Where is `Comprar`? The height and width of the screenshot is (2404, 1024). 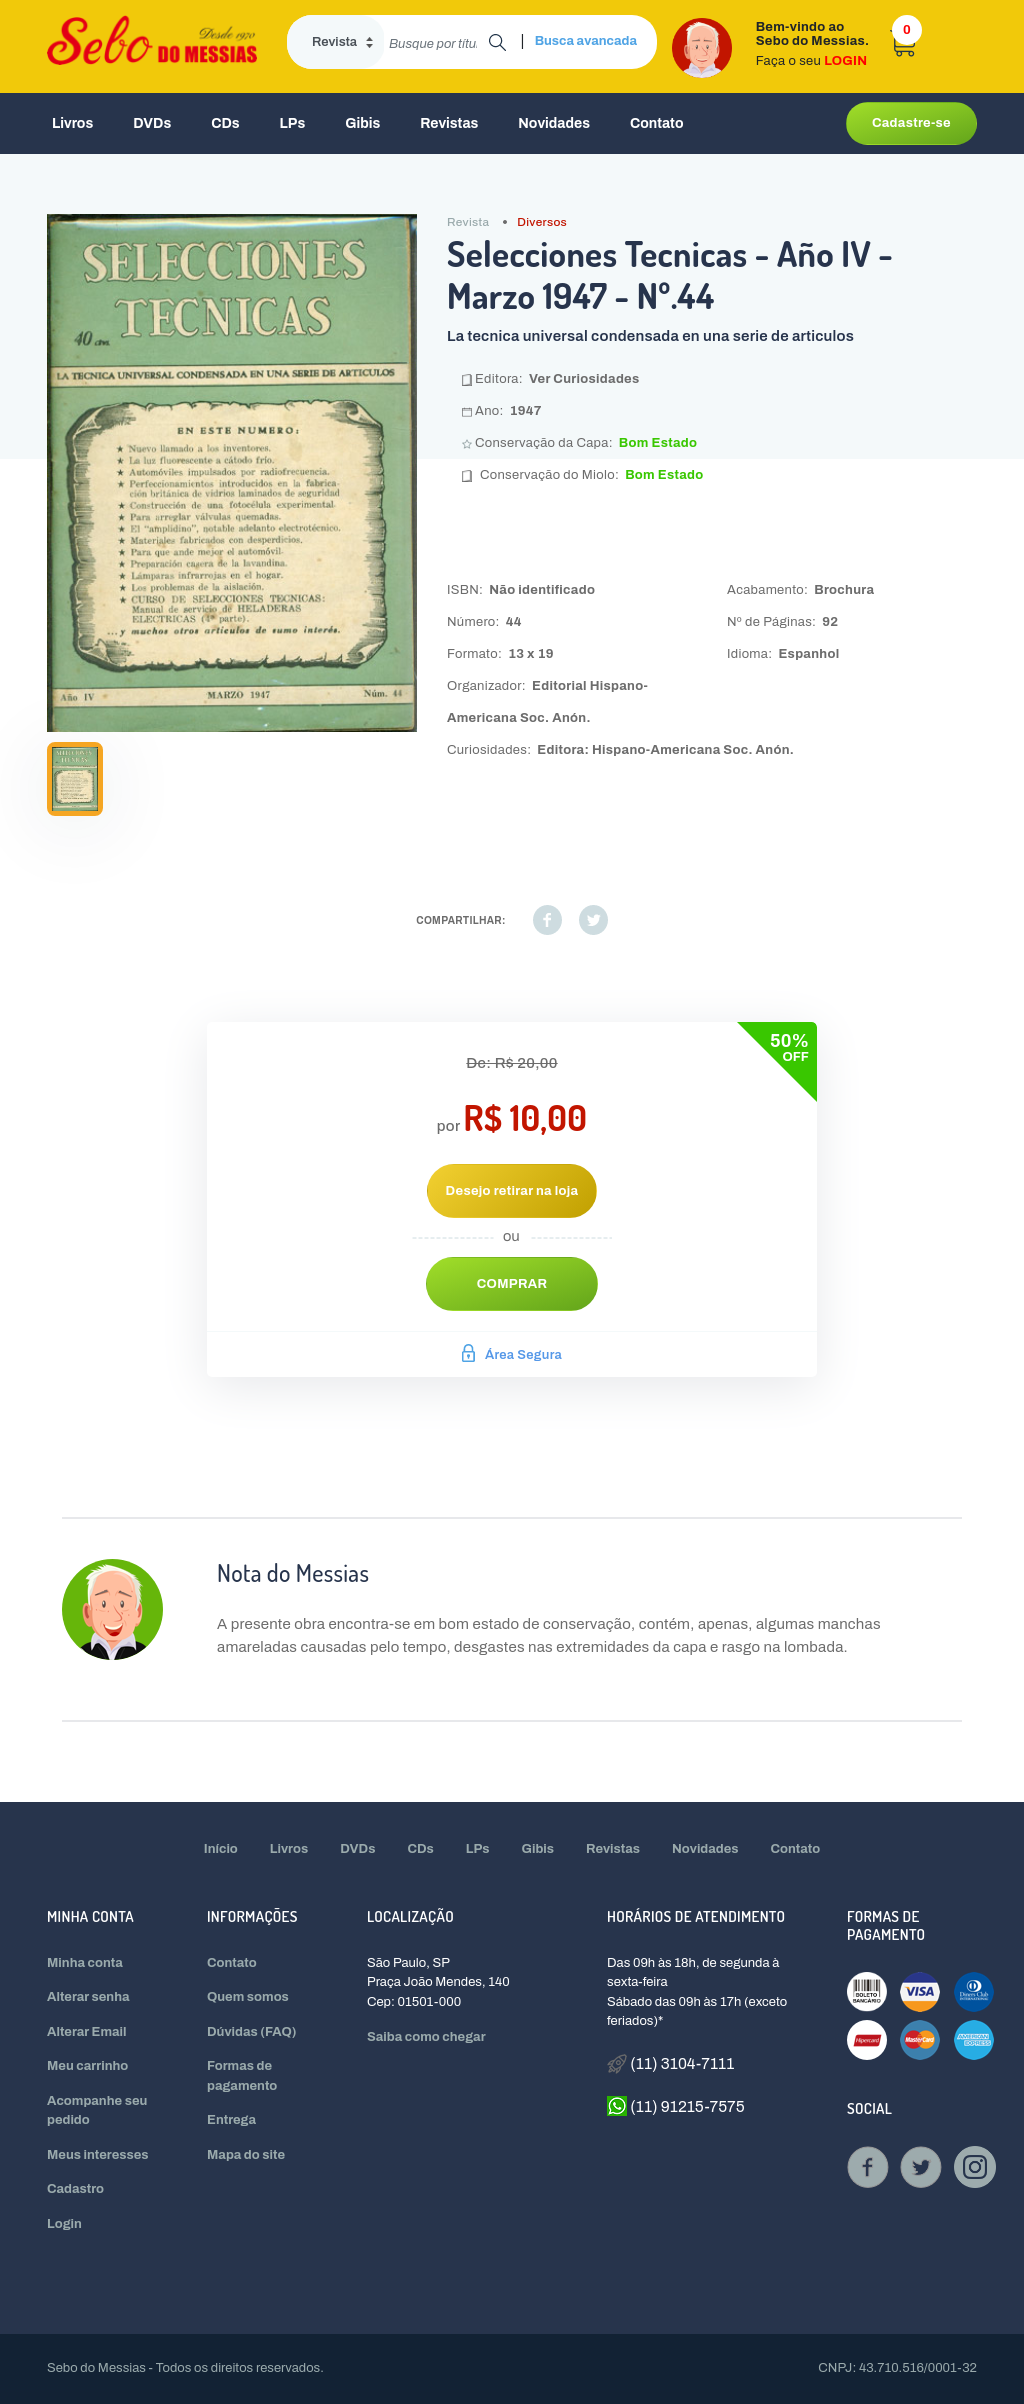 Comprar is located at coordinates (512, 1284).